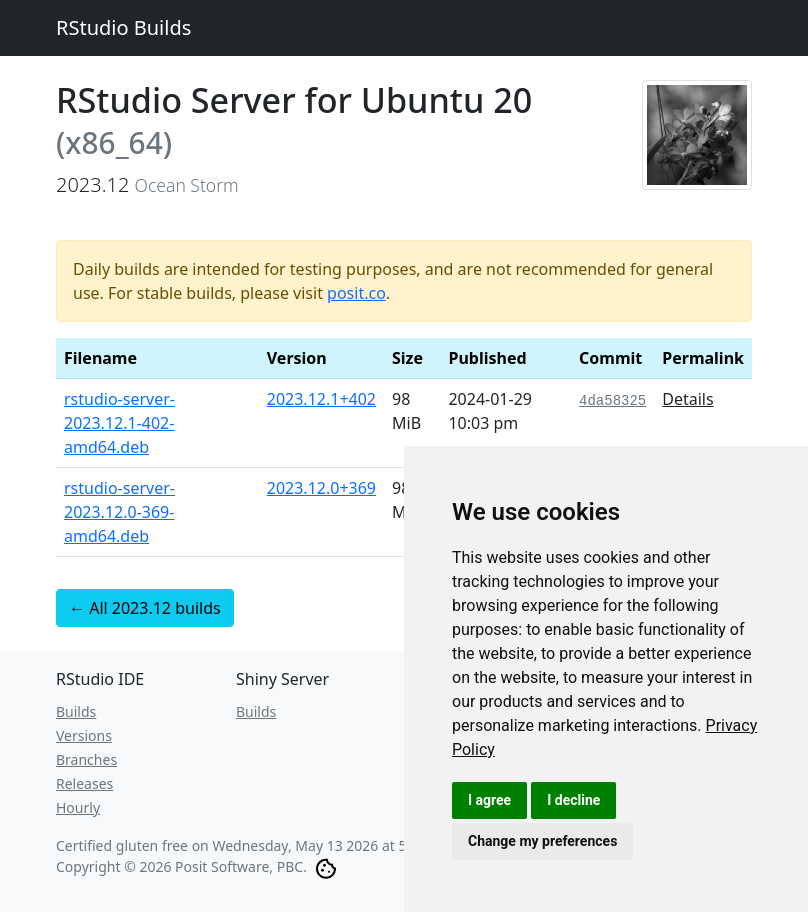 The width and height of the screenshot is (808, 912). What do you see at coordinates (123, 27) in the screenshot?
I see `RStudio Builds` at bounding box center [123, 27].